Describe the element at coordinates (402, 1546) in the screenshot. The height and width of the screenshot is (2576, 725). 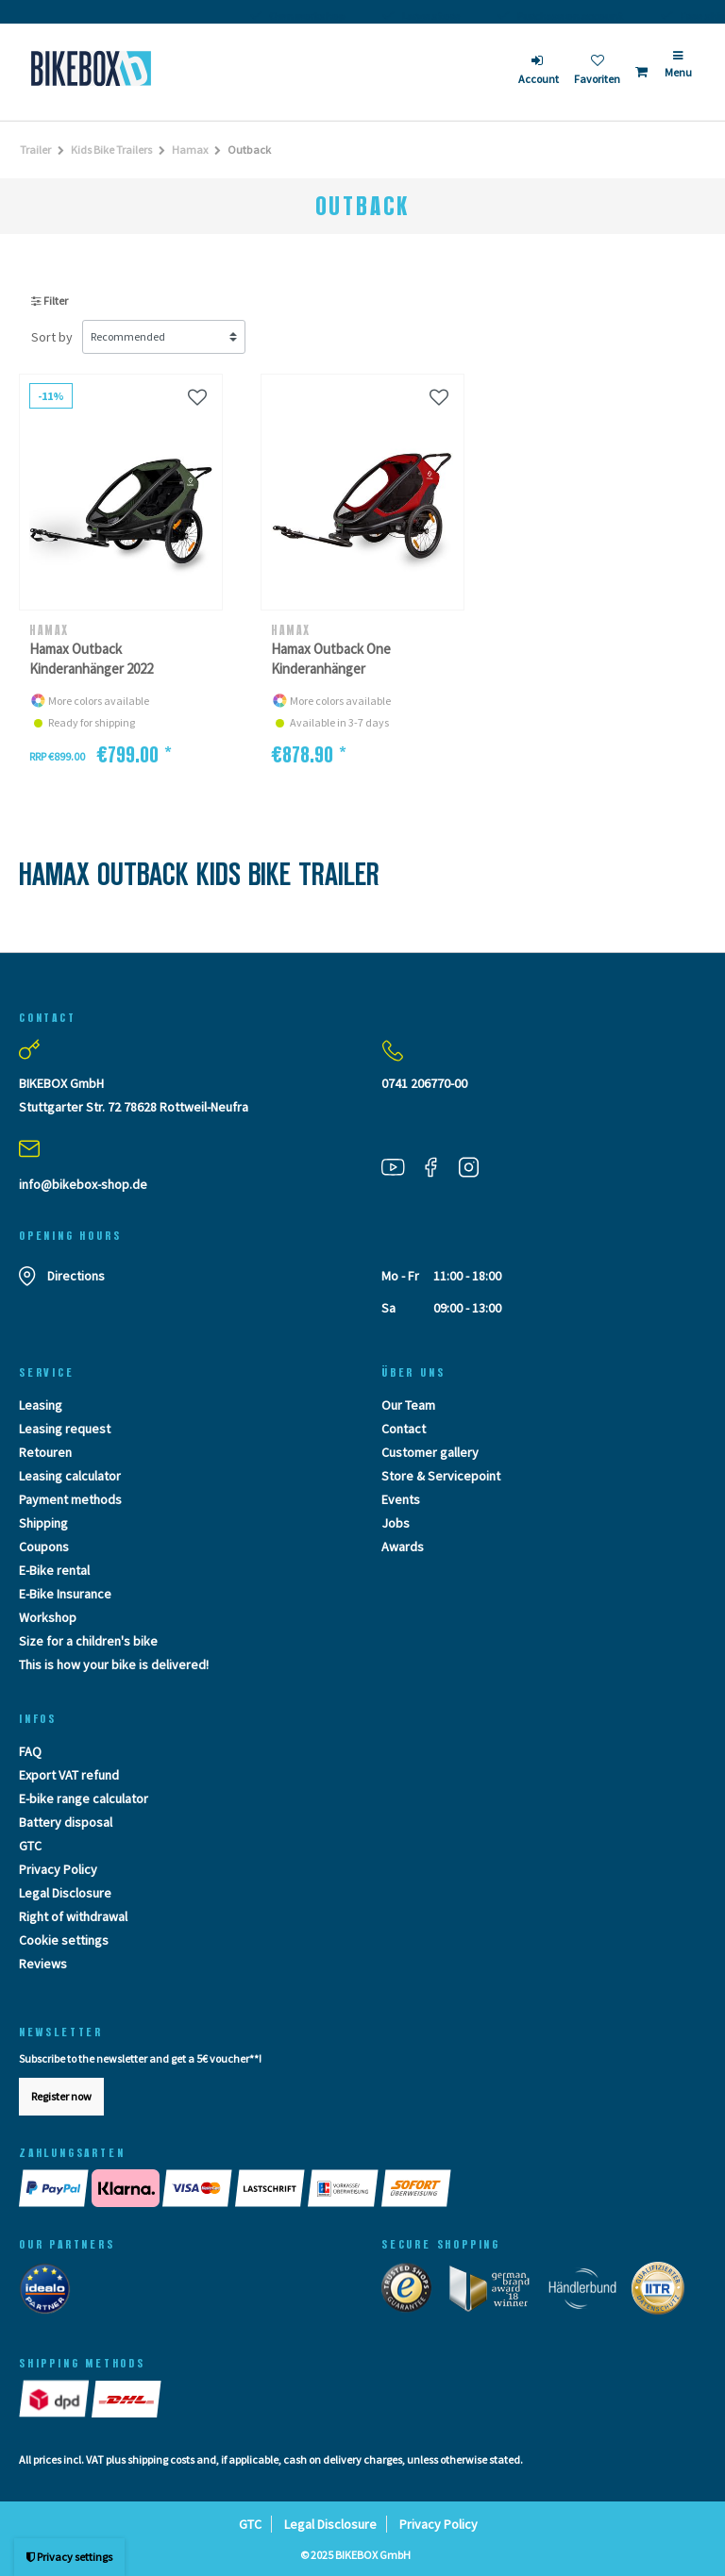
I see `Awards` at that location.